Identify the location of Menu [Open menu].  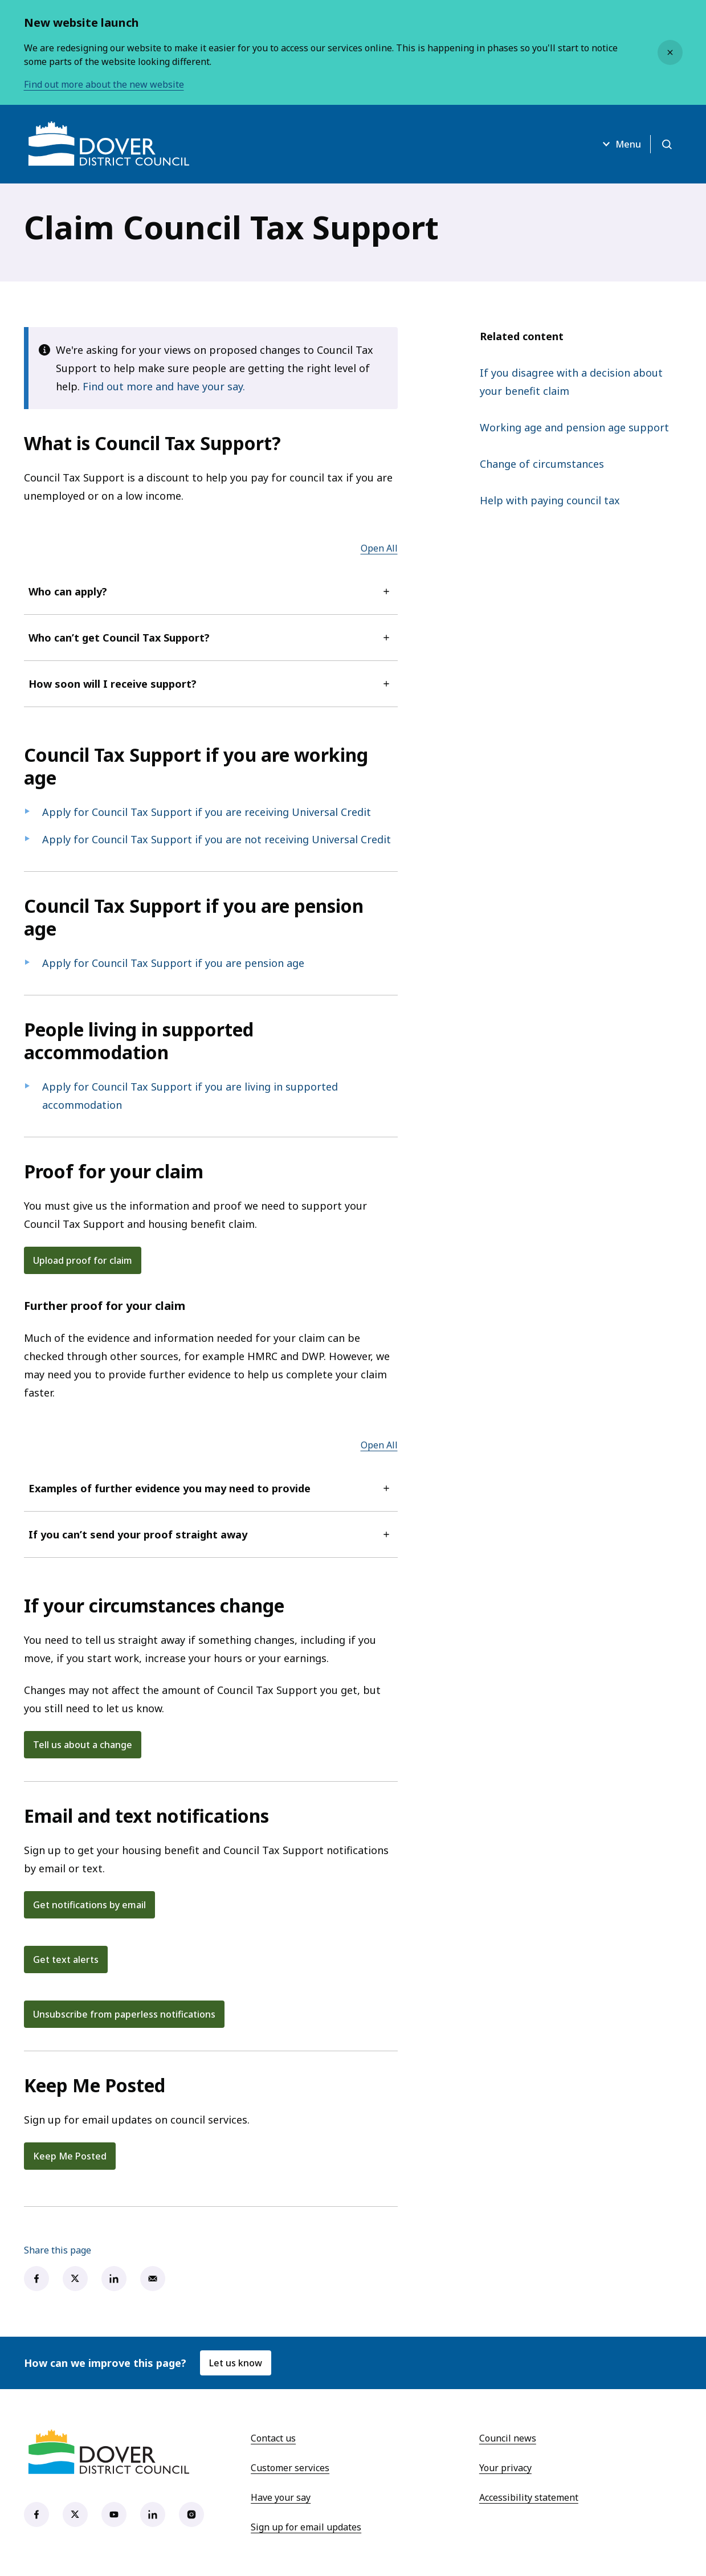
(620, 144).